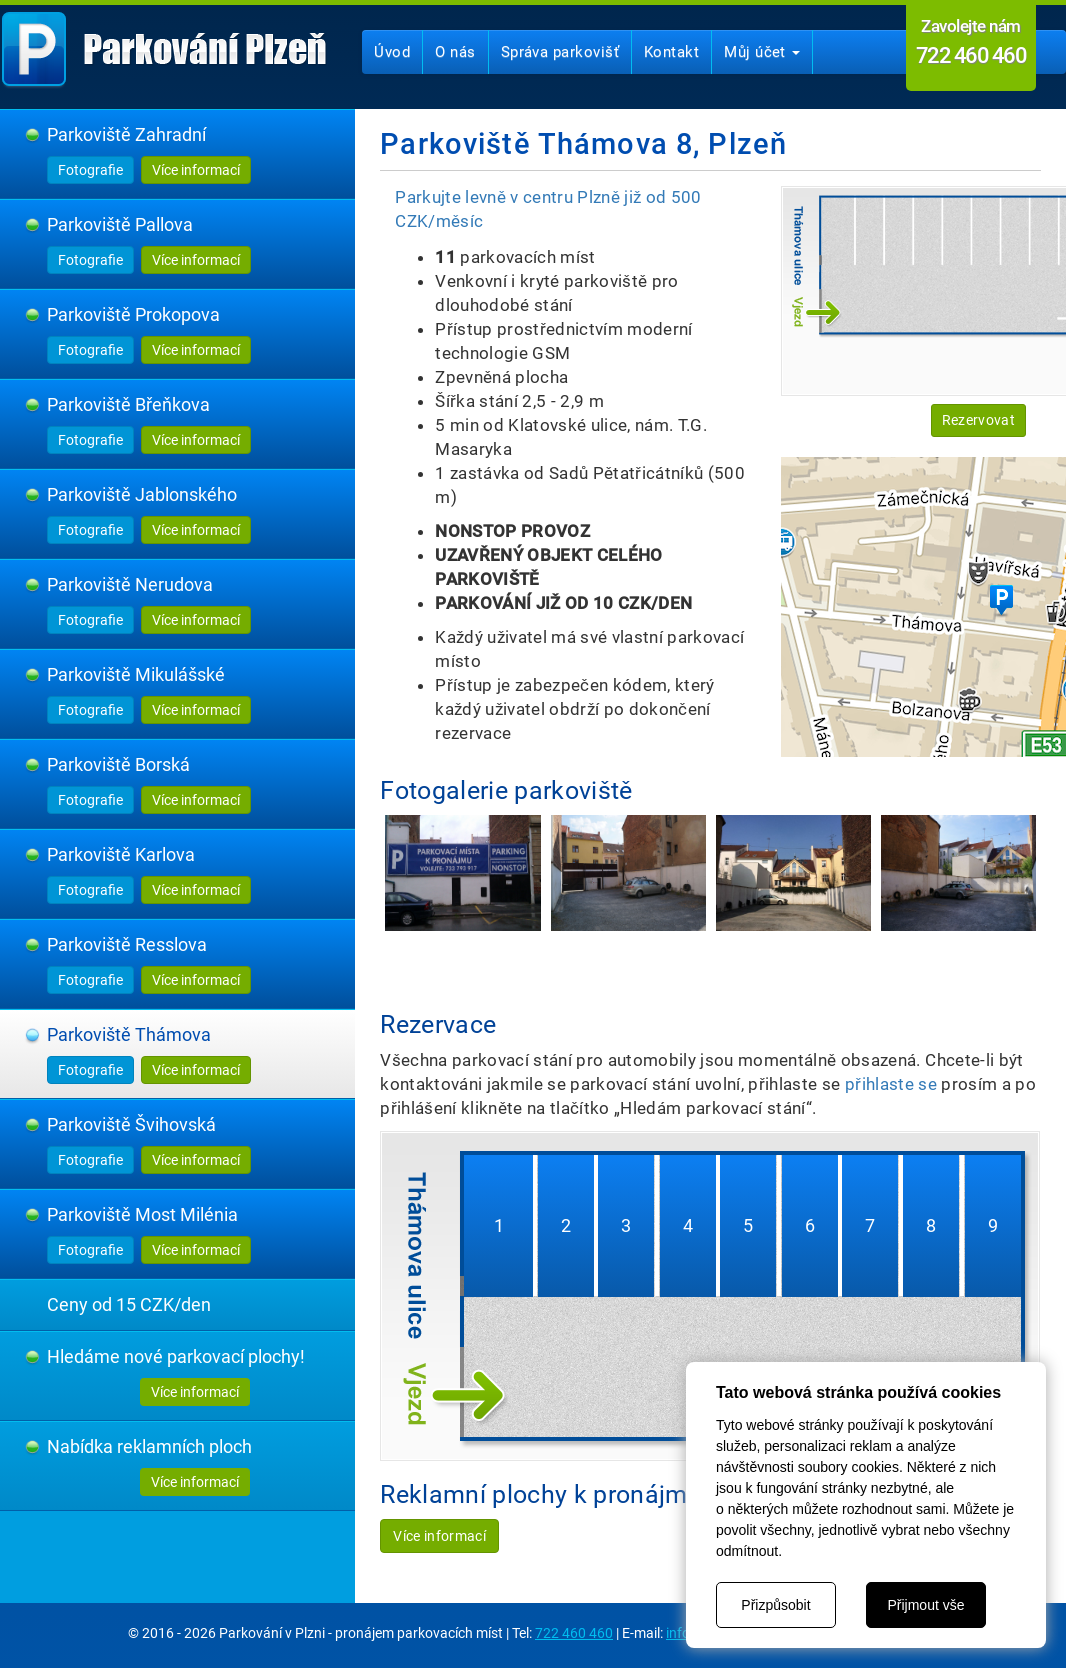  What do you see at coordinates (671, 52) in the screenshot?
I see `Kontakt` at bounding box center [671, 52].